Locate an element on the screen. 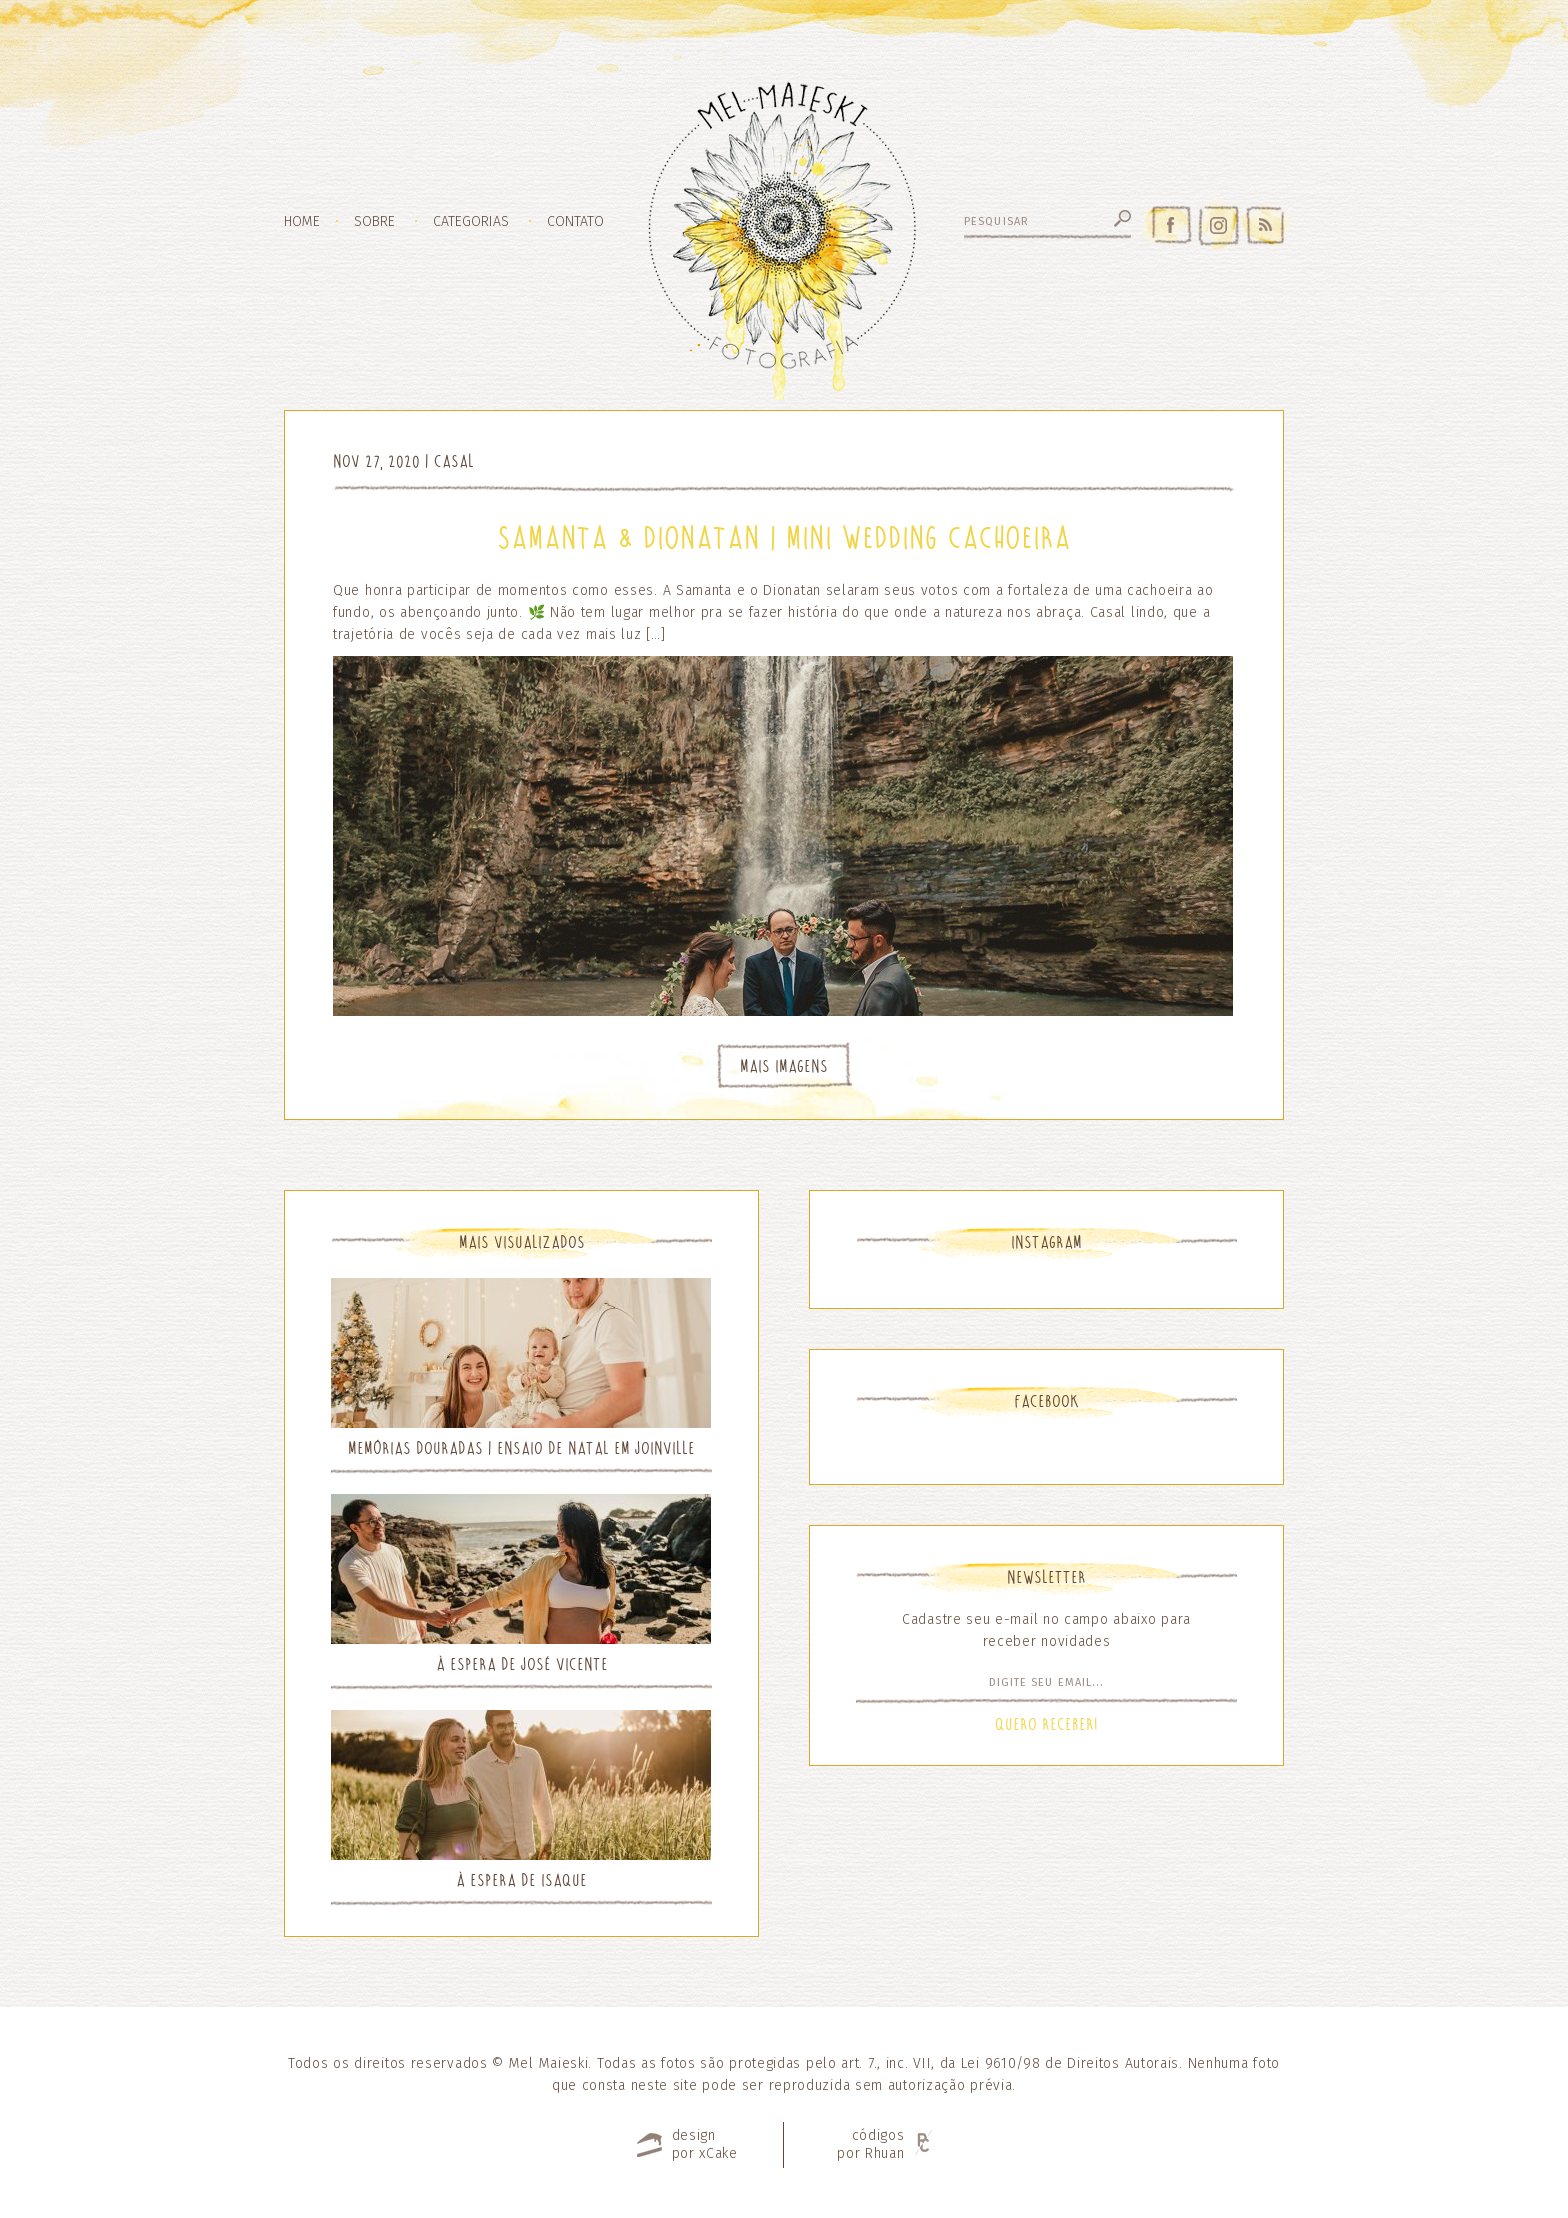 This screenshot has height=2218, width=1568. Quero Receber! is located at coordinates (1046, 1724).